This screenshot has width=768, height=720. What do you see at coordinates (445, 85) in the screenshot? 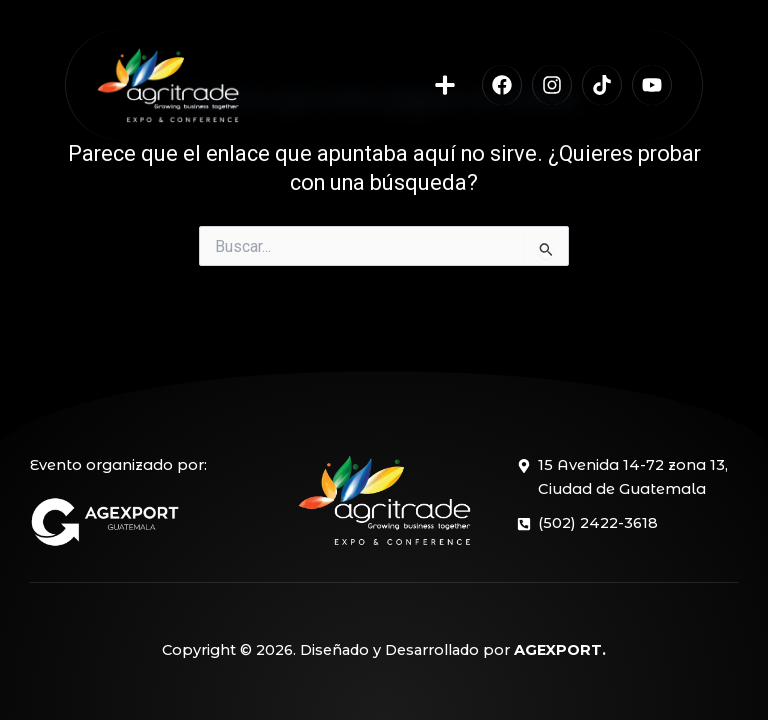
I see `[button]` at bounding box center [445, 85].